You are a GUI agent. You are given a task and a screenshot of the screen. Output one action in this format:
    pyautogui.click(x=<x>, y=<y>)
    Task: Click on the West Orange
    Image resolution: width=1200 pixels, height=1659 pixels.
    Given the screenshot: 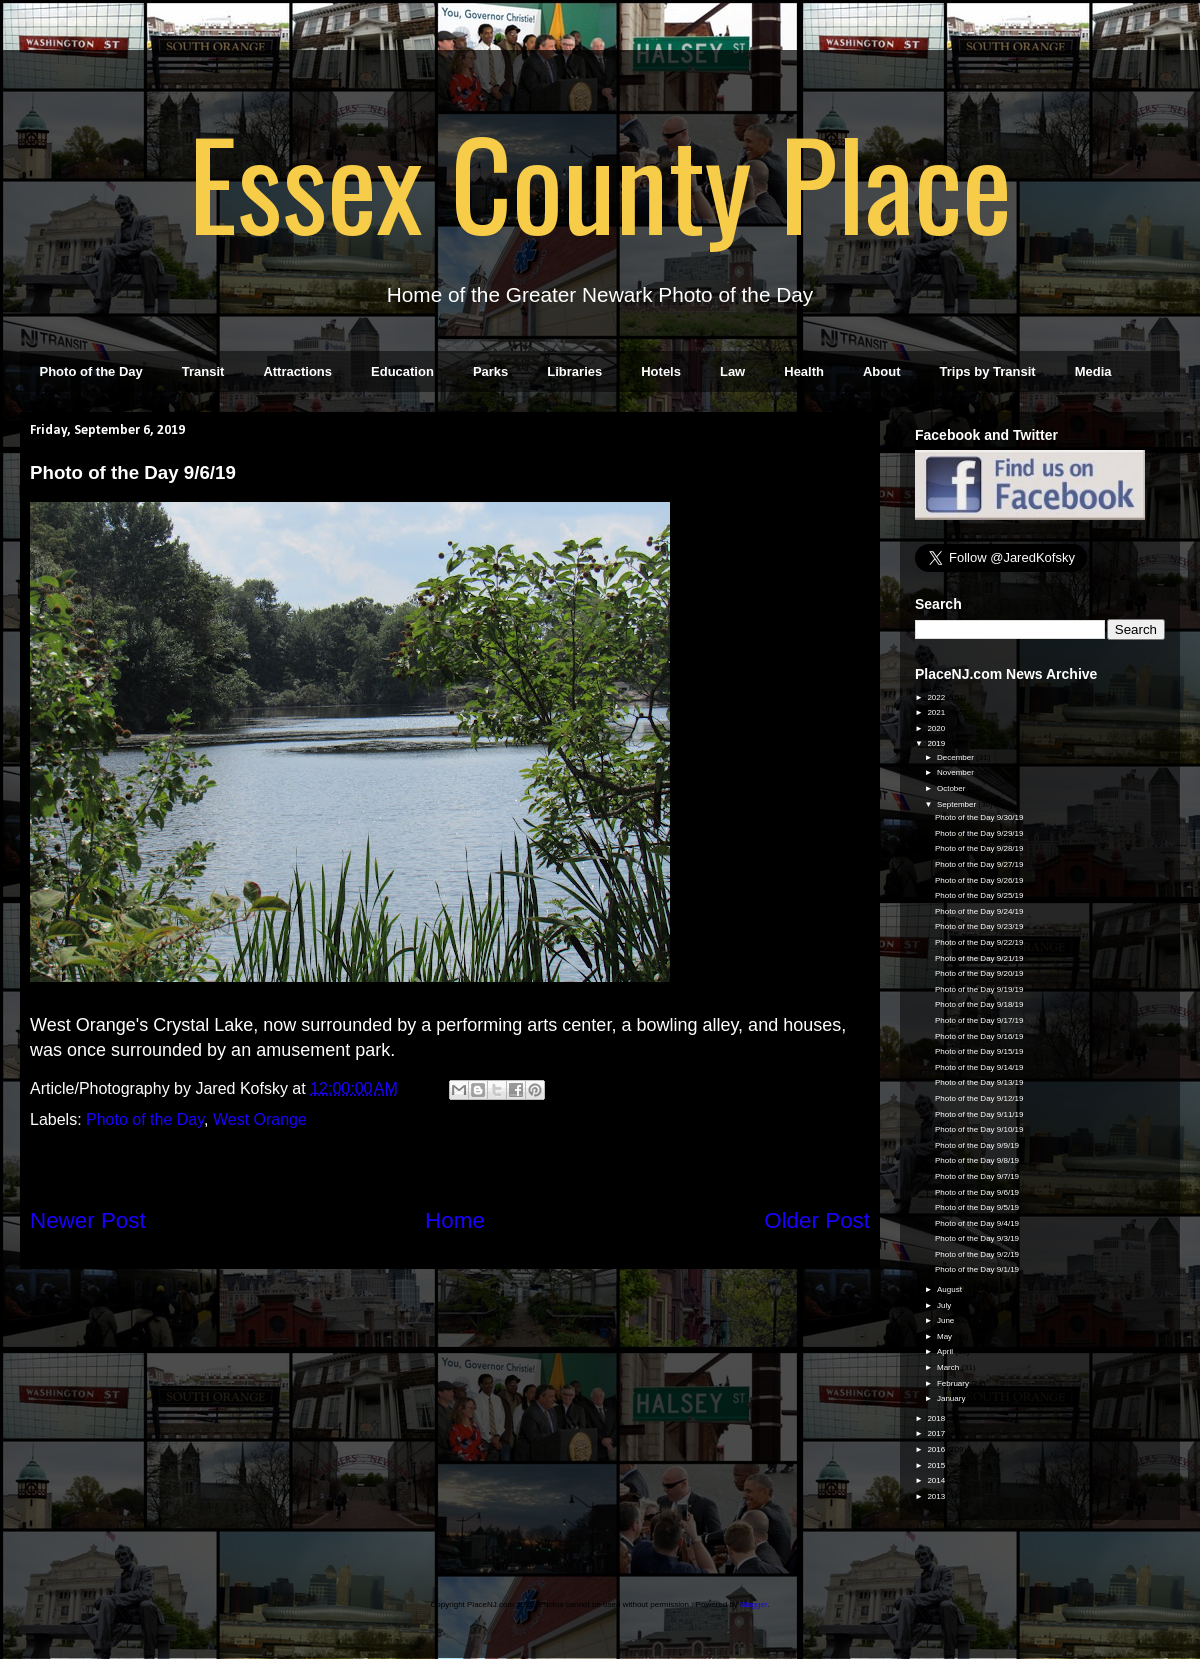 What is the action you would take?
    pyautogui.click(x=260, y=1119)
    